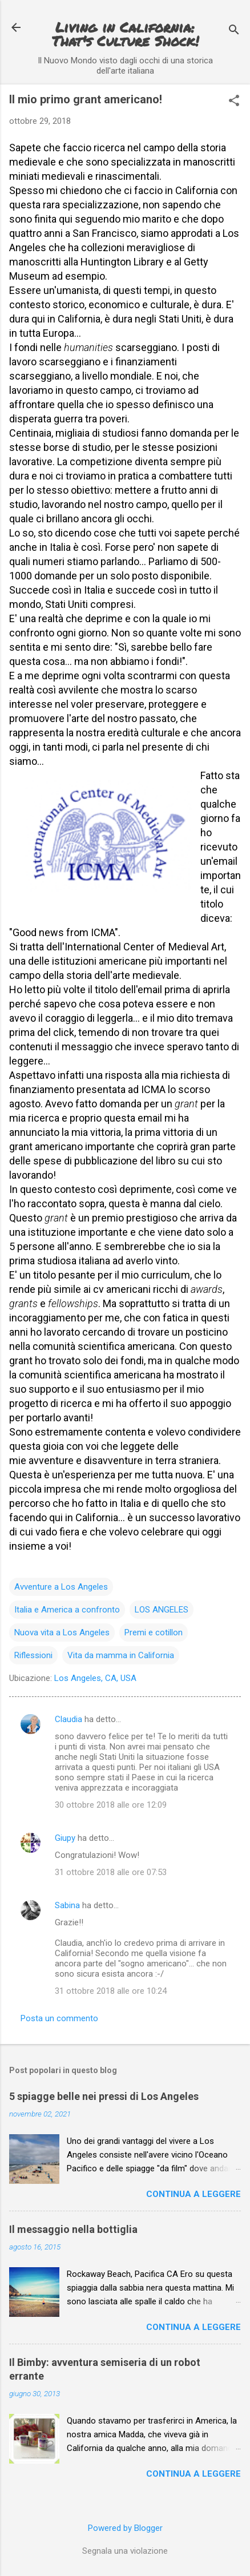  Describe the element at coordinates (59, 2018) in the screenshot. I see `Posta un commento` at that location.